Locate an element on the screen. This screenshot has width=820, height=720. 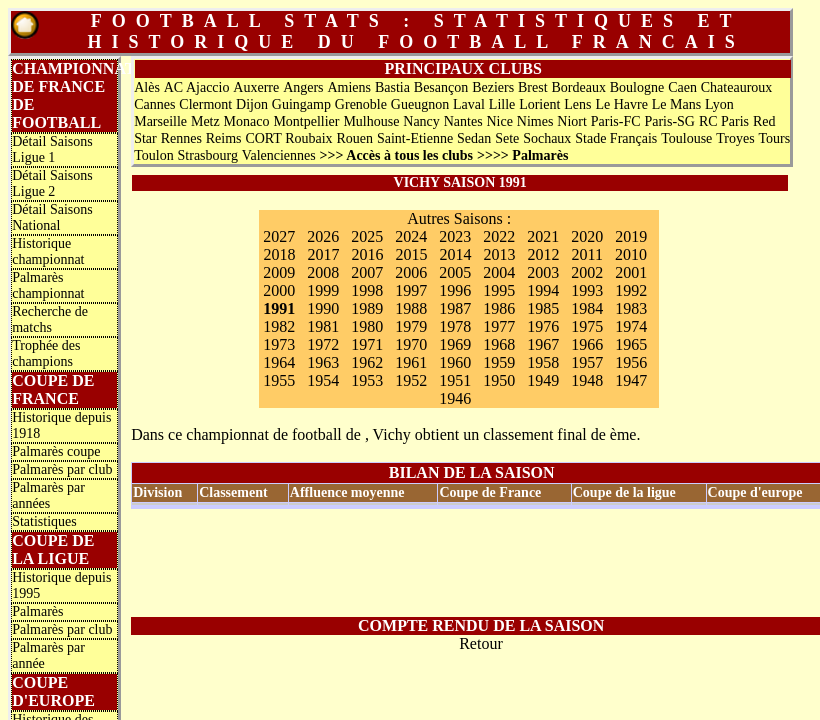
2021 is located at coordinates (543, 236).